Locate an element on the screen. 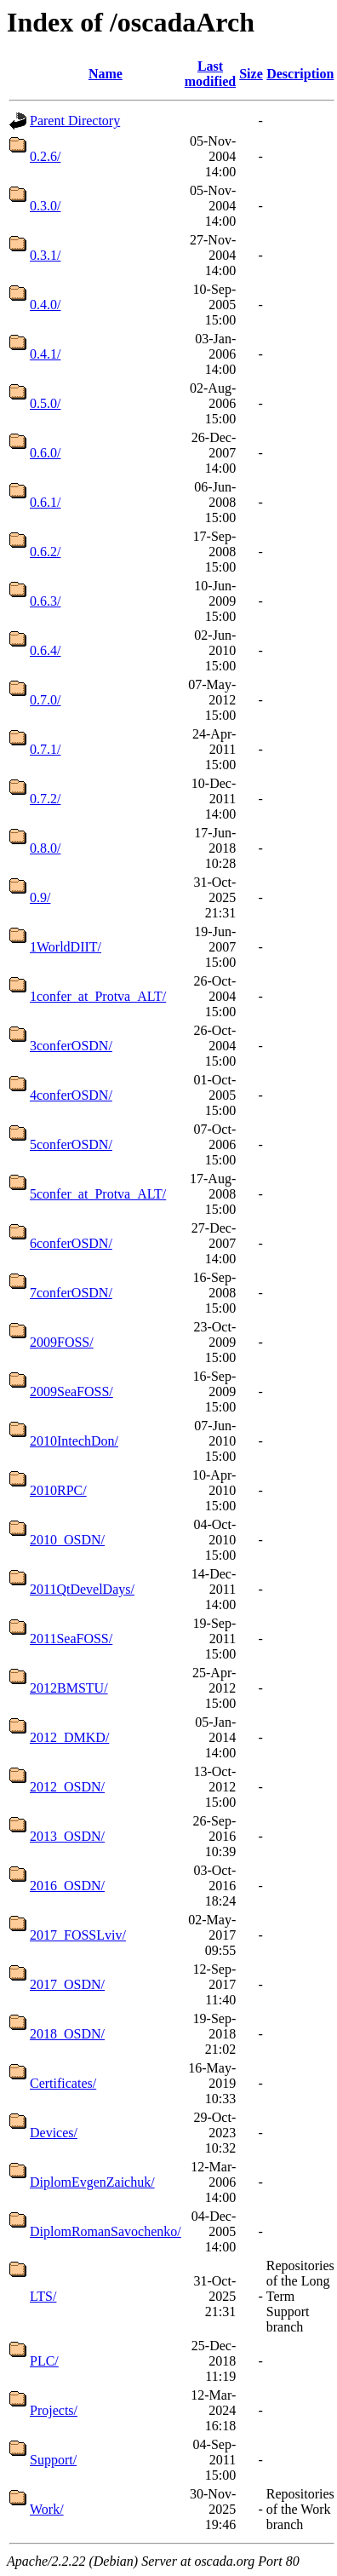 This screenshot has width=337, height=2576. 0.2.6/ is located at coordinates (45, 156).